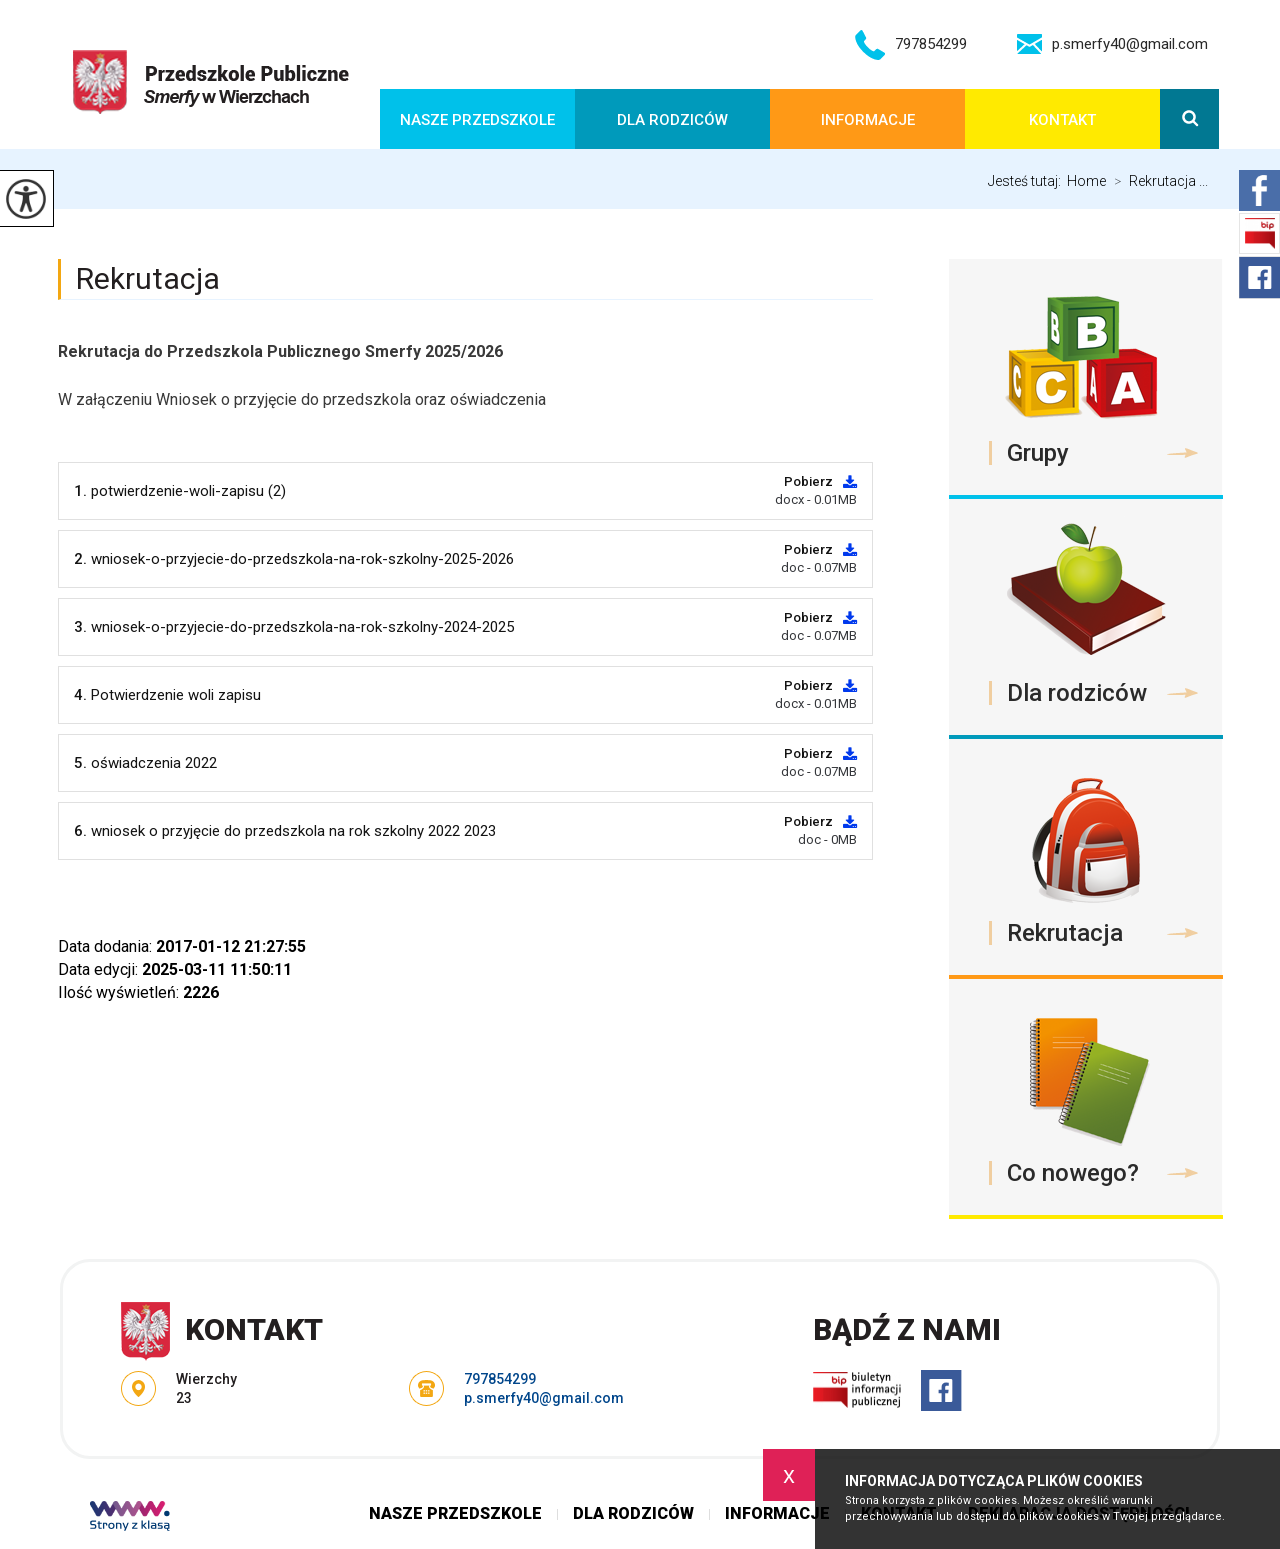 Image resolution: width=1280 pixels, height=1549 pixels. What do you see at coordinates (1027, 181) in the screenshot?
I see `Jesteś tutaj:` at bounding box center [1027, 181].